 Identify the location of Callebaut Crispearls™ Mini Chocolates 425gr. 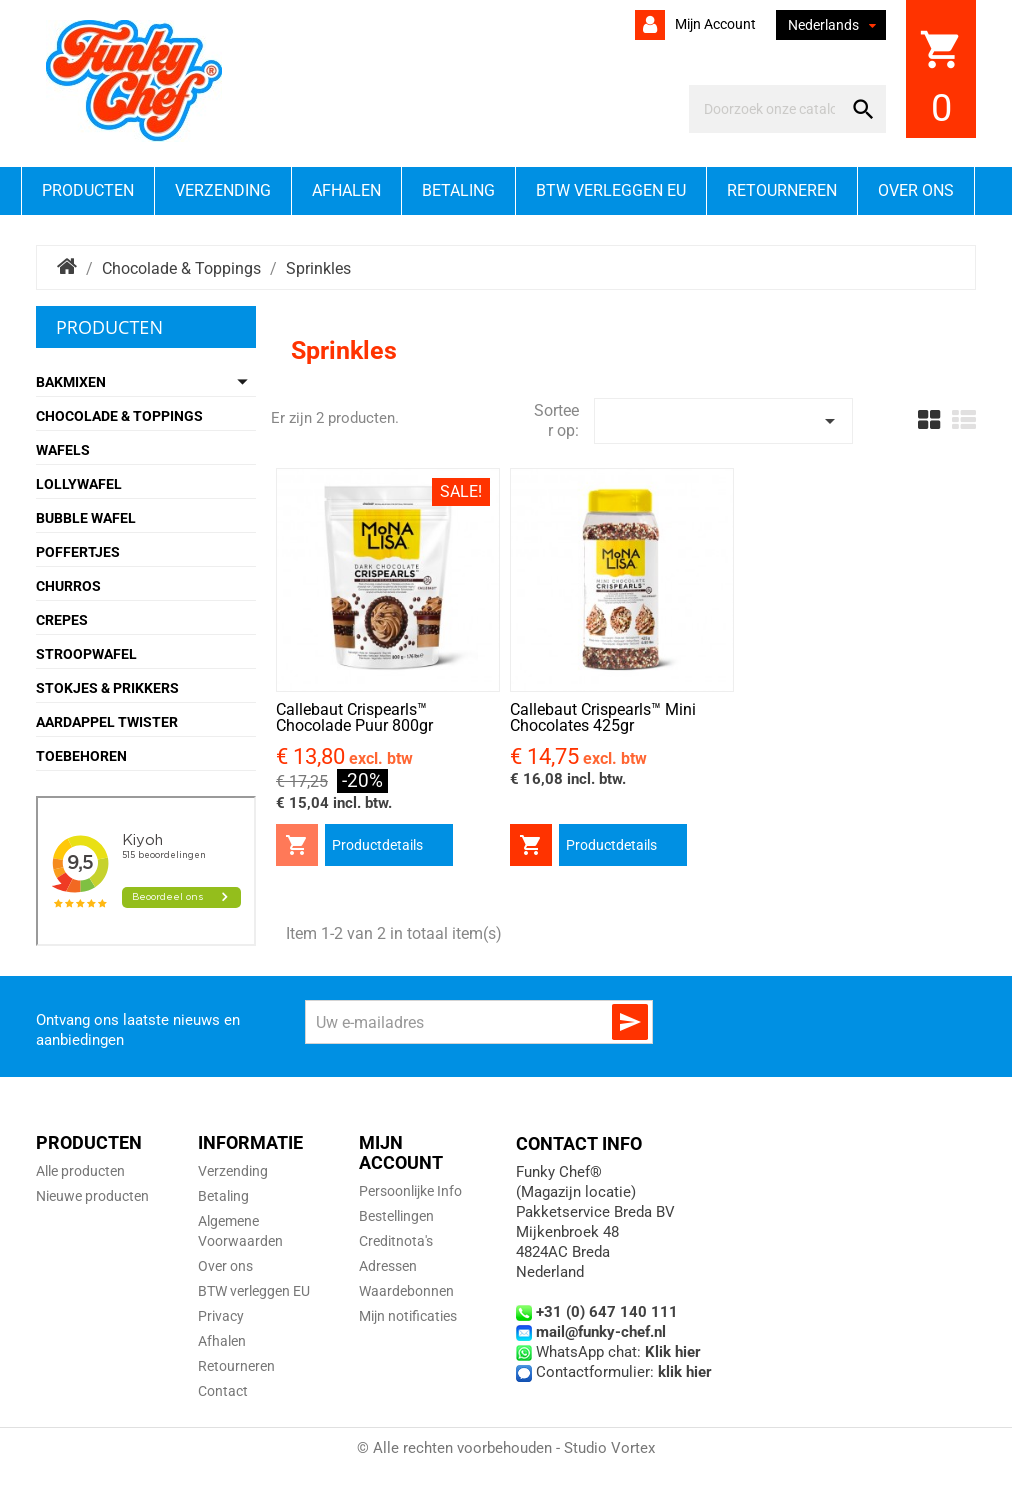
(603, 717).